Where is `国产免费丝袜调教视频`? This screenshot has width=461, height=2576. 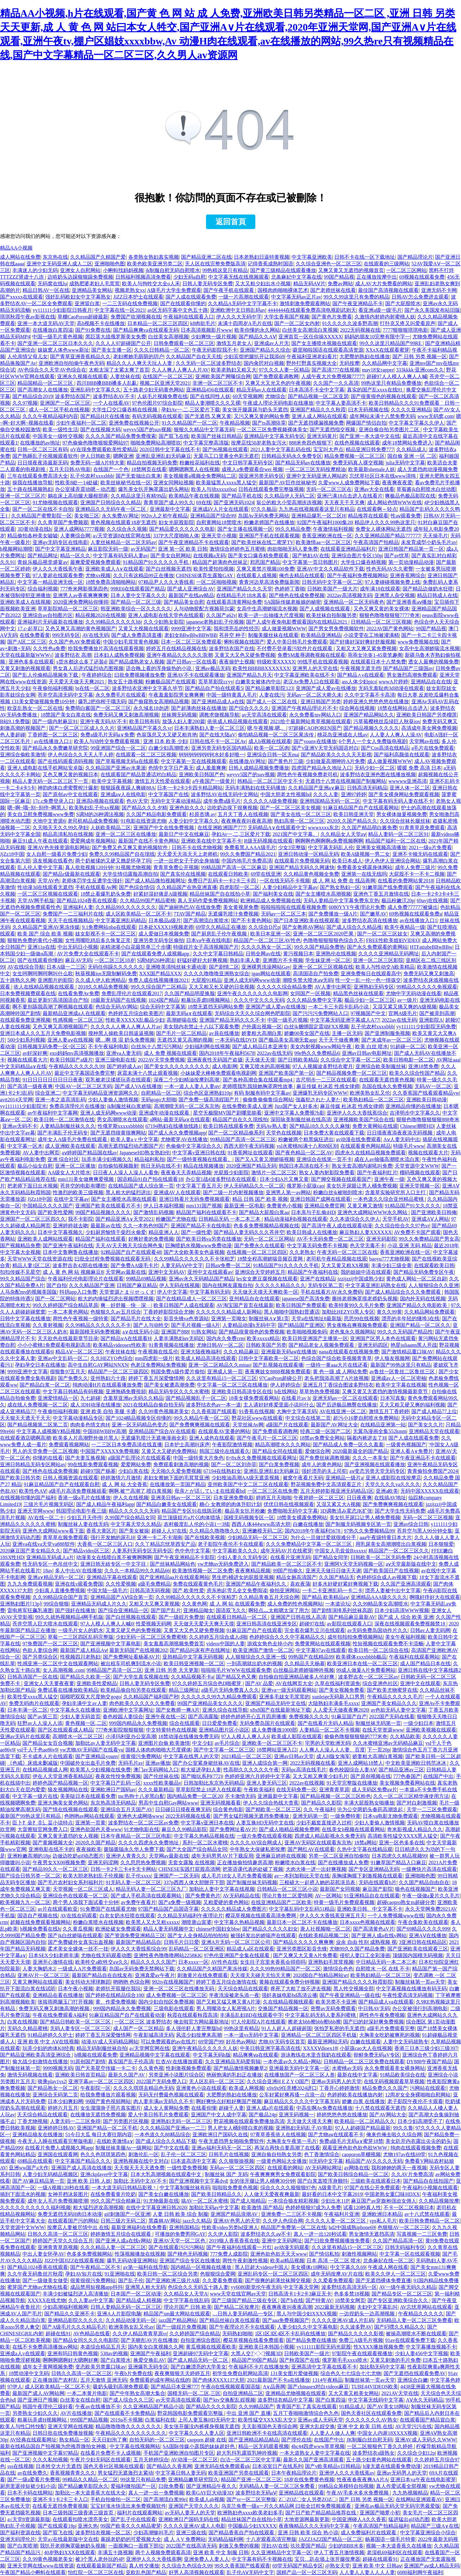 国产免费丝袜调教视频 is located at coordinates (324, 1457).